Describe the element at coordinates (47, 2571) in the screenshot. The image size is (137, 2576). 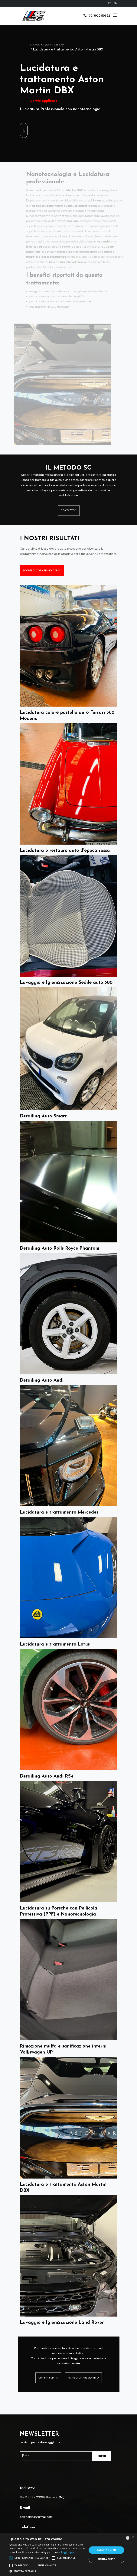
I see `[button]` at that location.